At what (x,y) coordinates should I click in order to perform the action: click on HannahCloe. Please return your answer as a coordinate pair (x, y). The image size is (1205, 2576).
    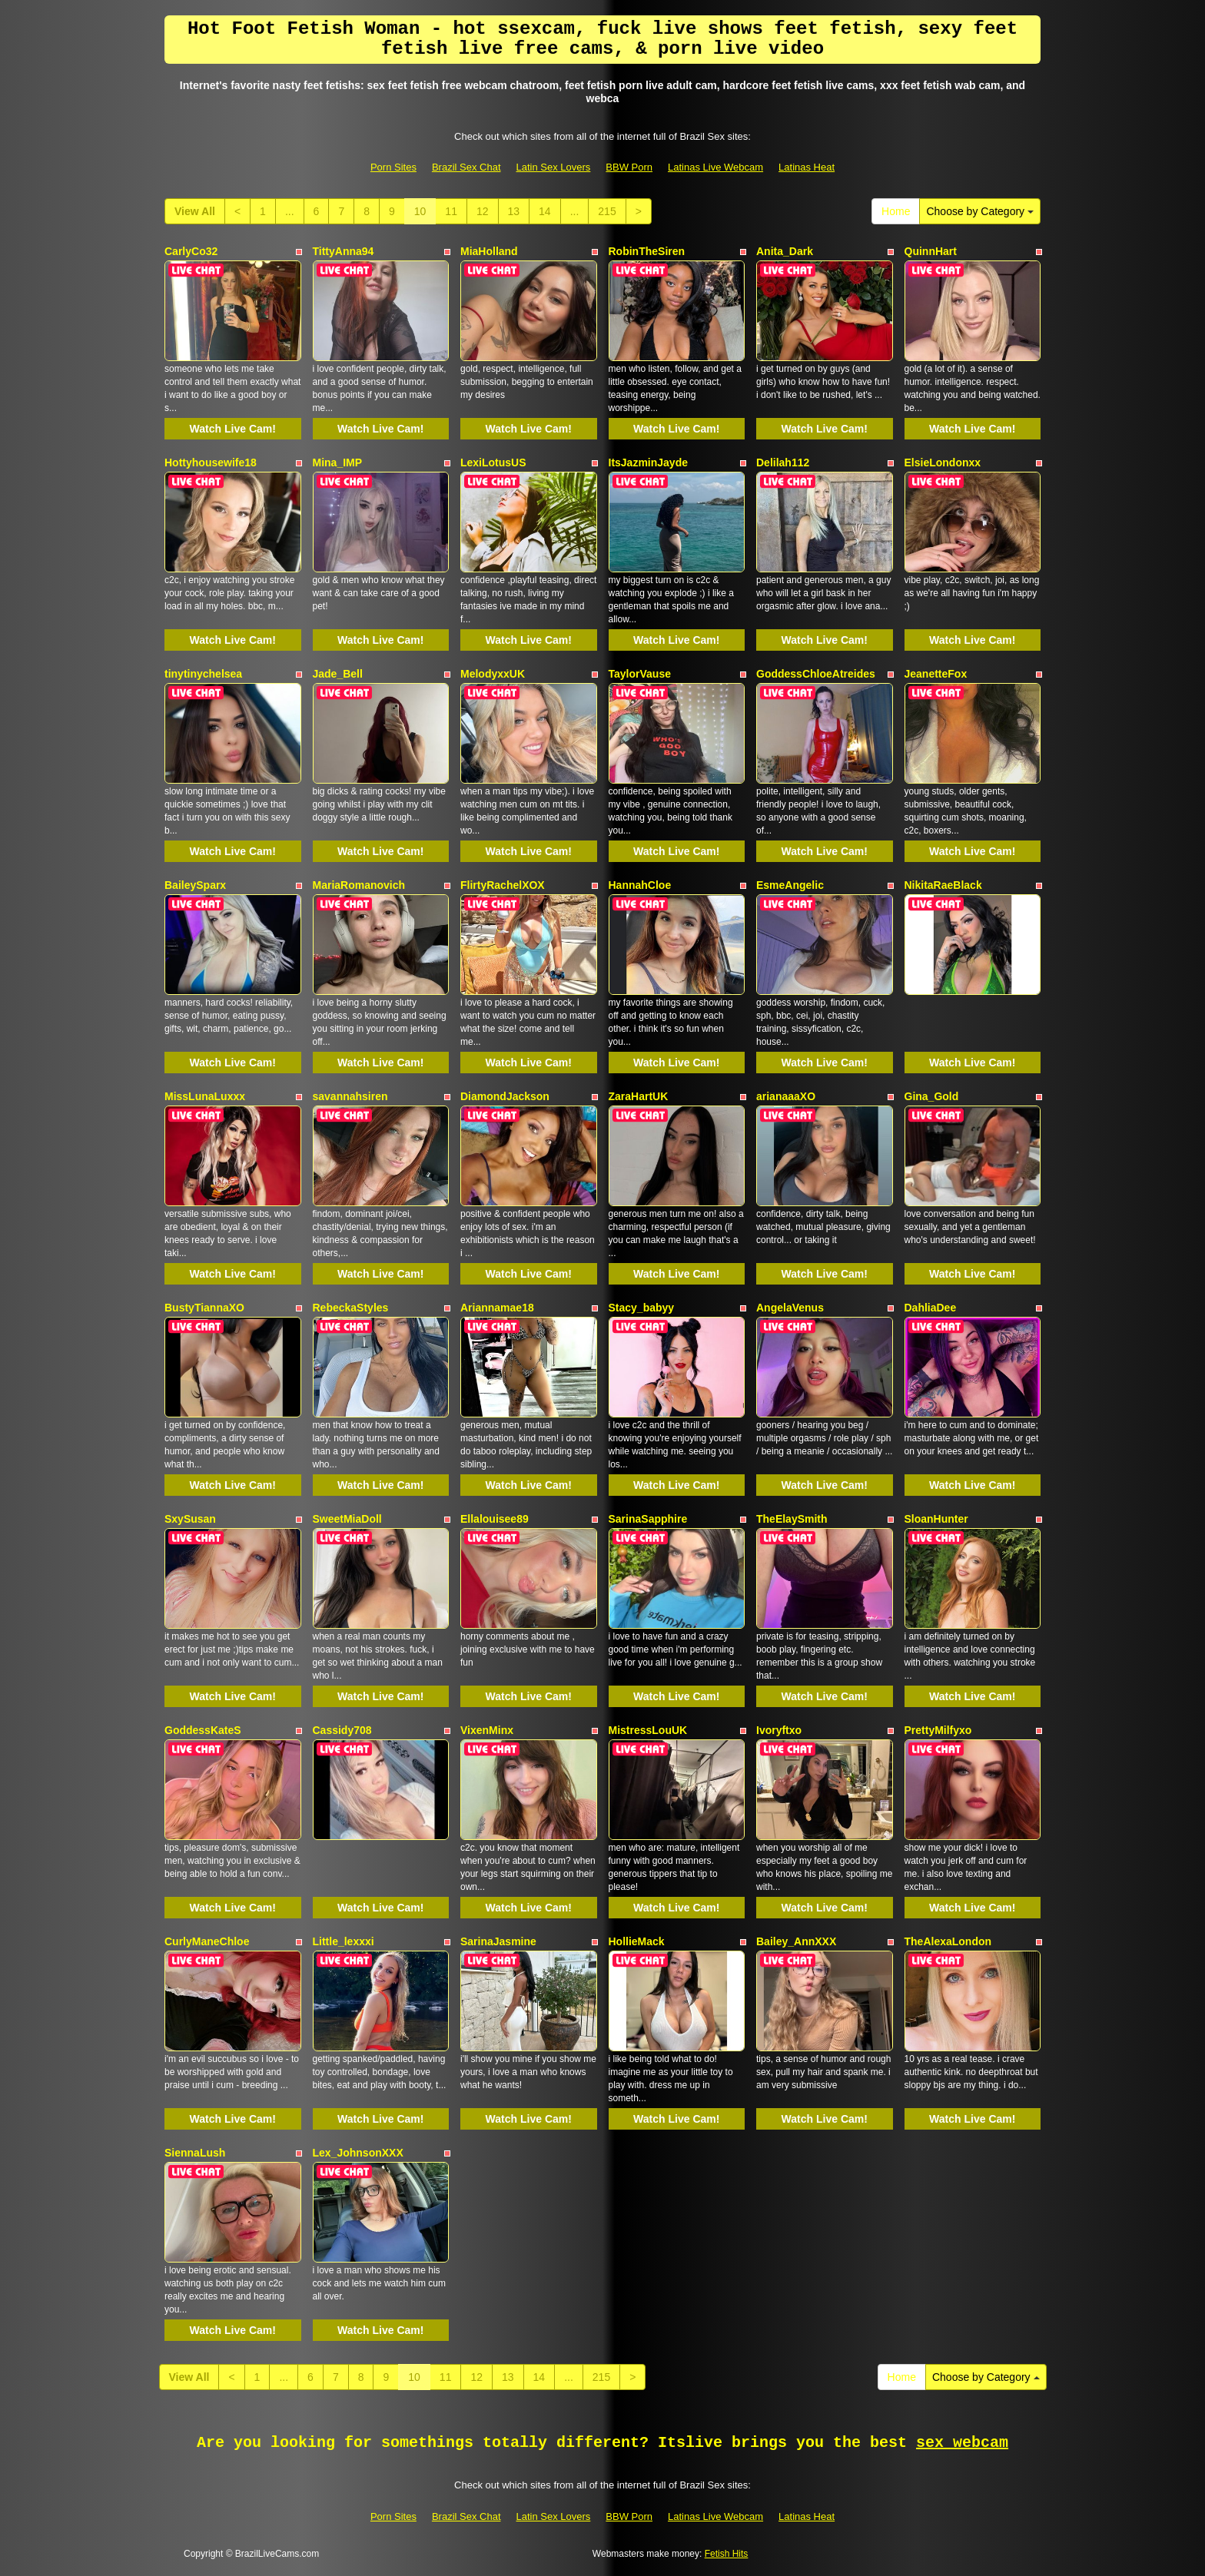
    Looking at the image, I should click on (640, 885).